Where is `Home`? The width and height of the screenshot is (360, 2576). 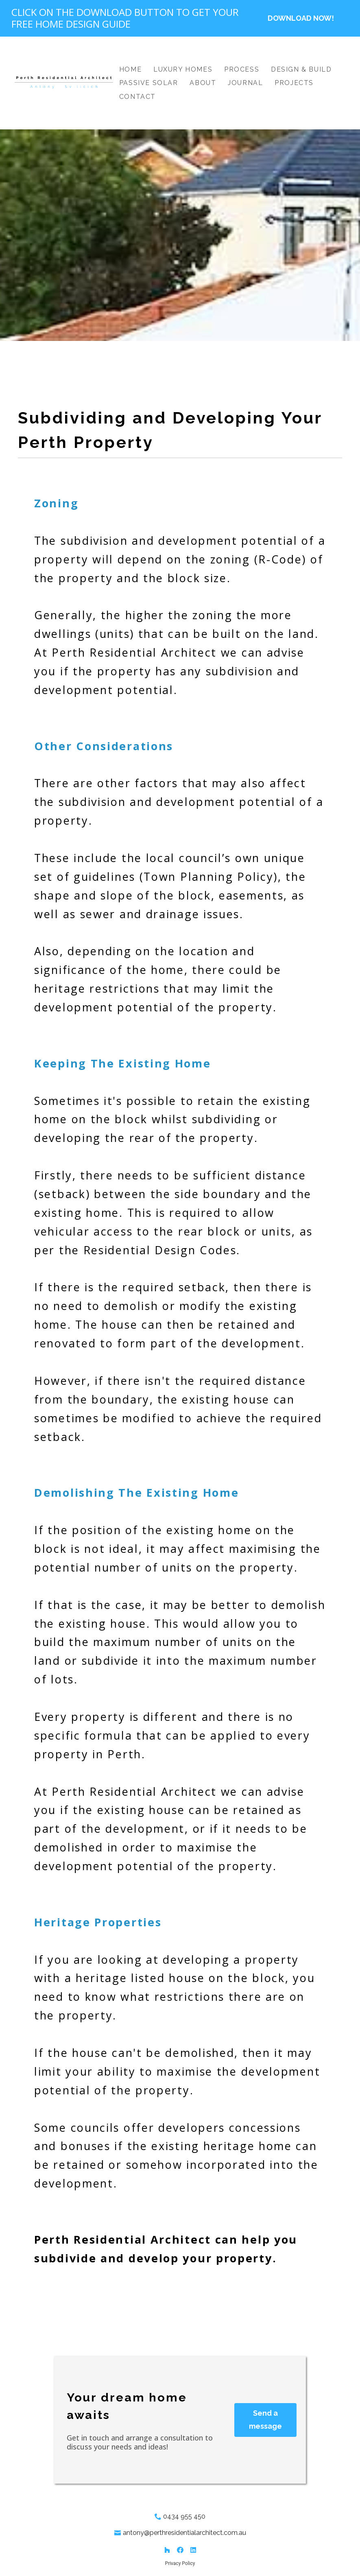 Home is located at coordinates (130, 69).